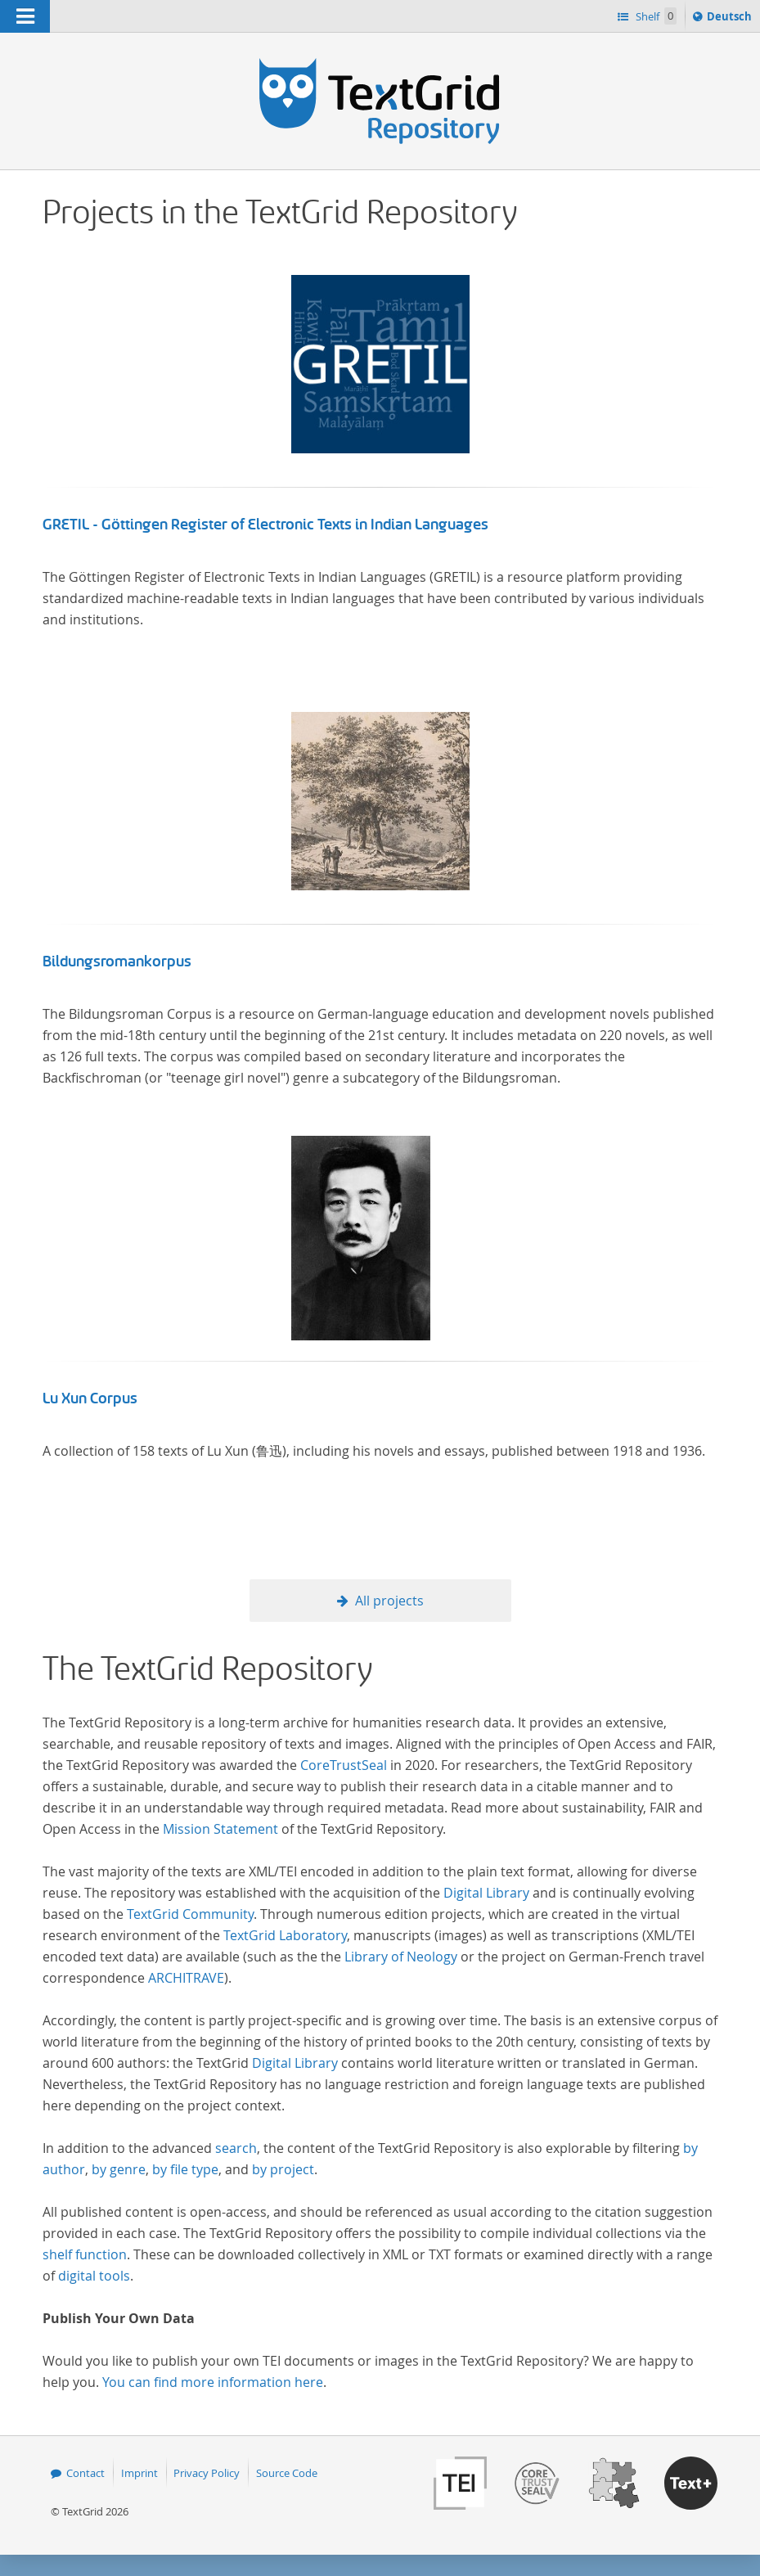 This screenshot has width=760, height=2576. What do you see at coordinates (343, 1765) in the screenshot?
I see `CoreTrustSeal` at bounding box center [343, 1765].